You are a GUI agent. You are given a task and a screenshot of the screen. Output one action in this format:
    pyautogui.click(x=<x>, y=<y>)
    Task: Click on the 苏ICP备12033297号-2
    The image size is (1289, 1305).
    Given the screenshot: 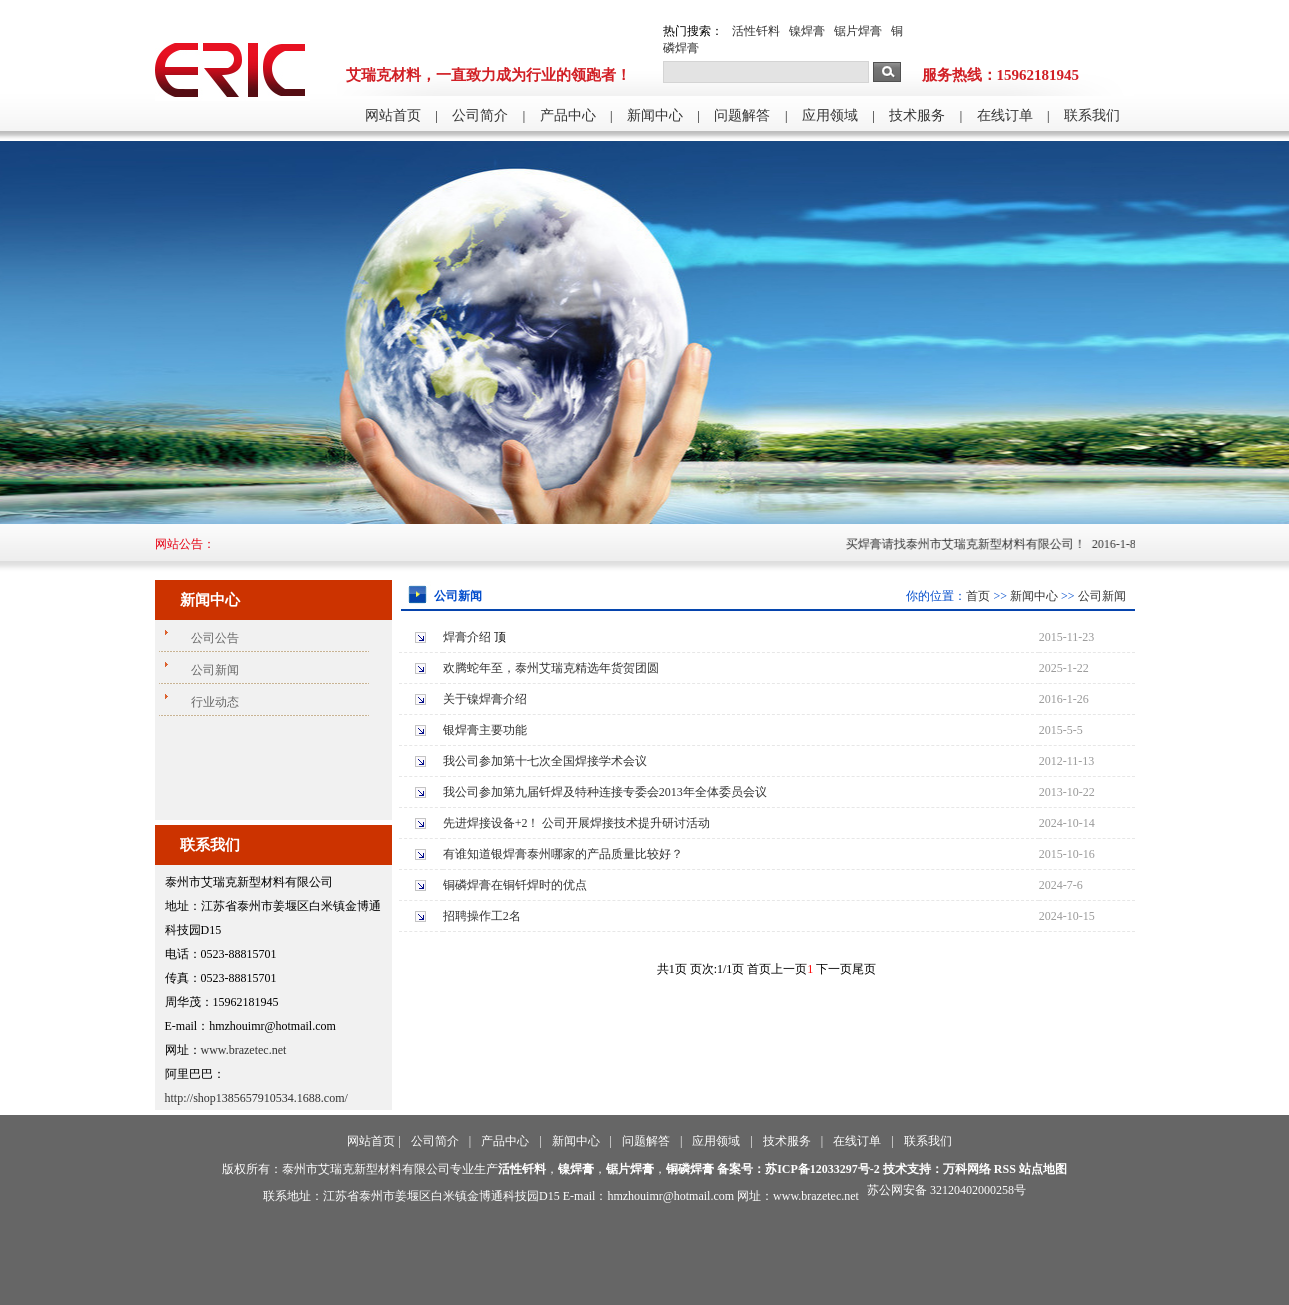 What is the action you would take?
    pyautogui.click(x=822, y=1169)
    